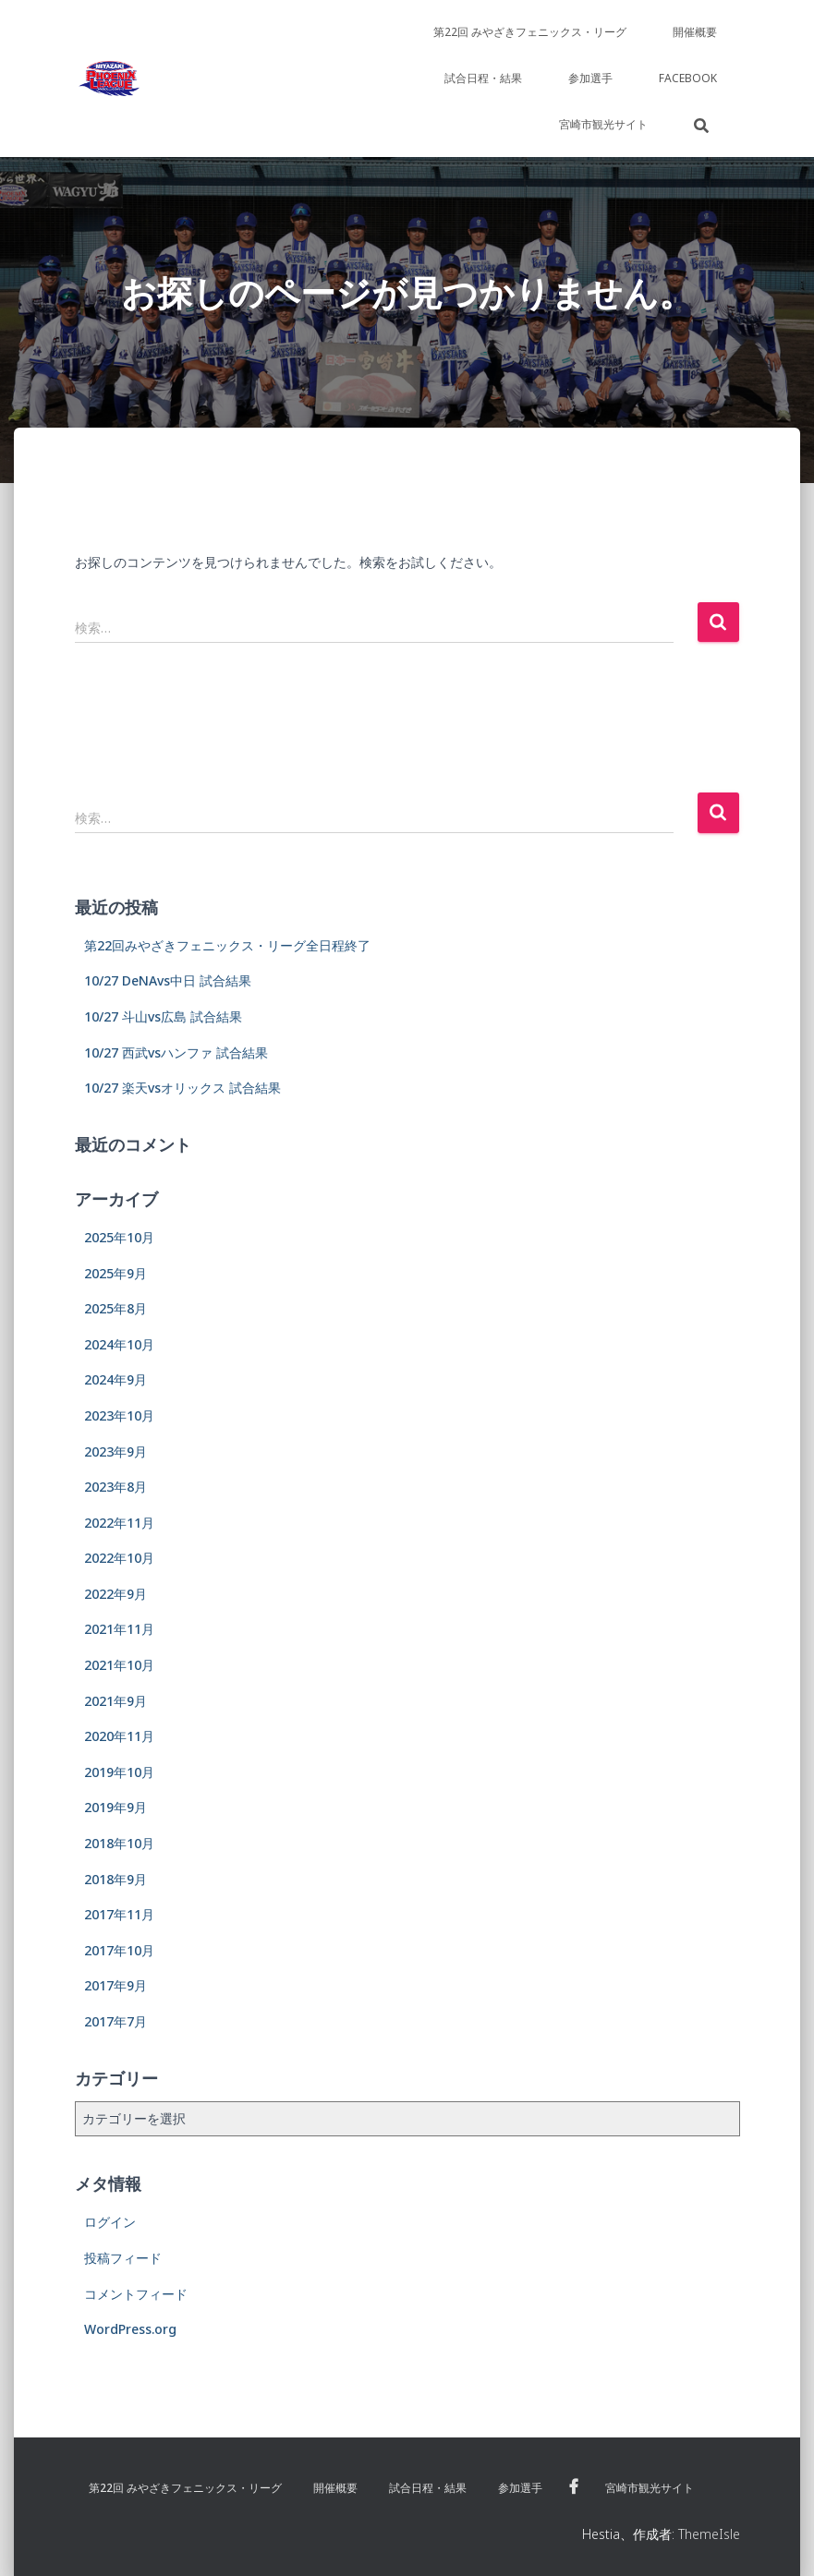  Describe the element at coordinates (119, 1237) in the screenshot. I see `2025年10月` at that location.